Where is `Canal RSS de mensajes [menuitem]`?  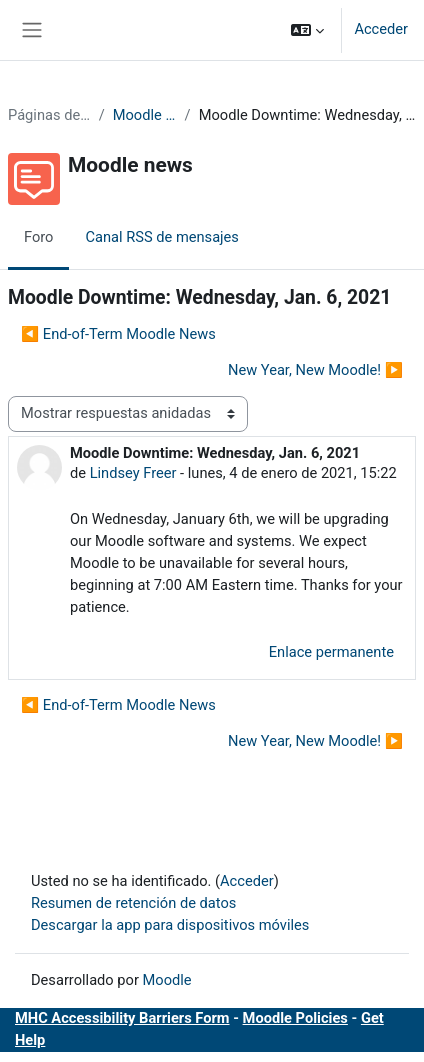
Canal RSS de mensajes [menuitem] is located at coordinates (161, 237).